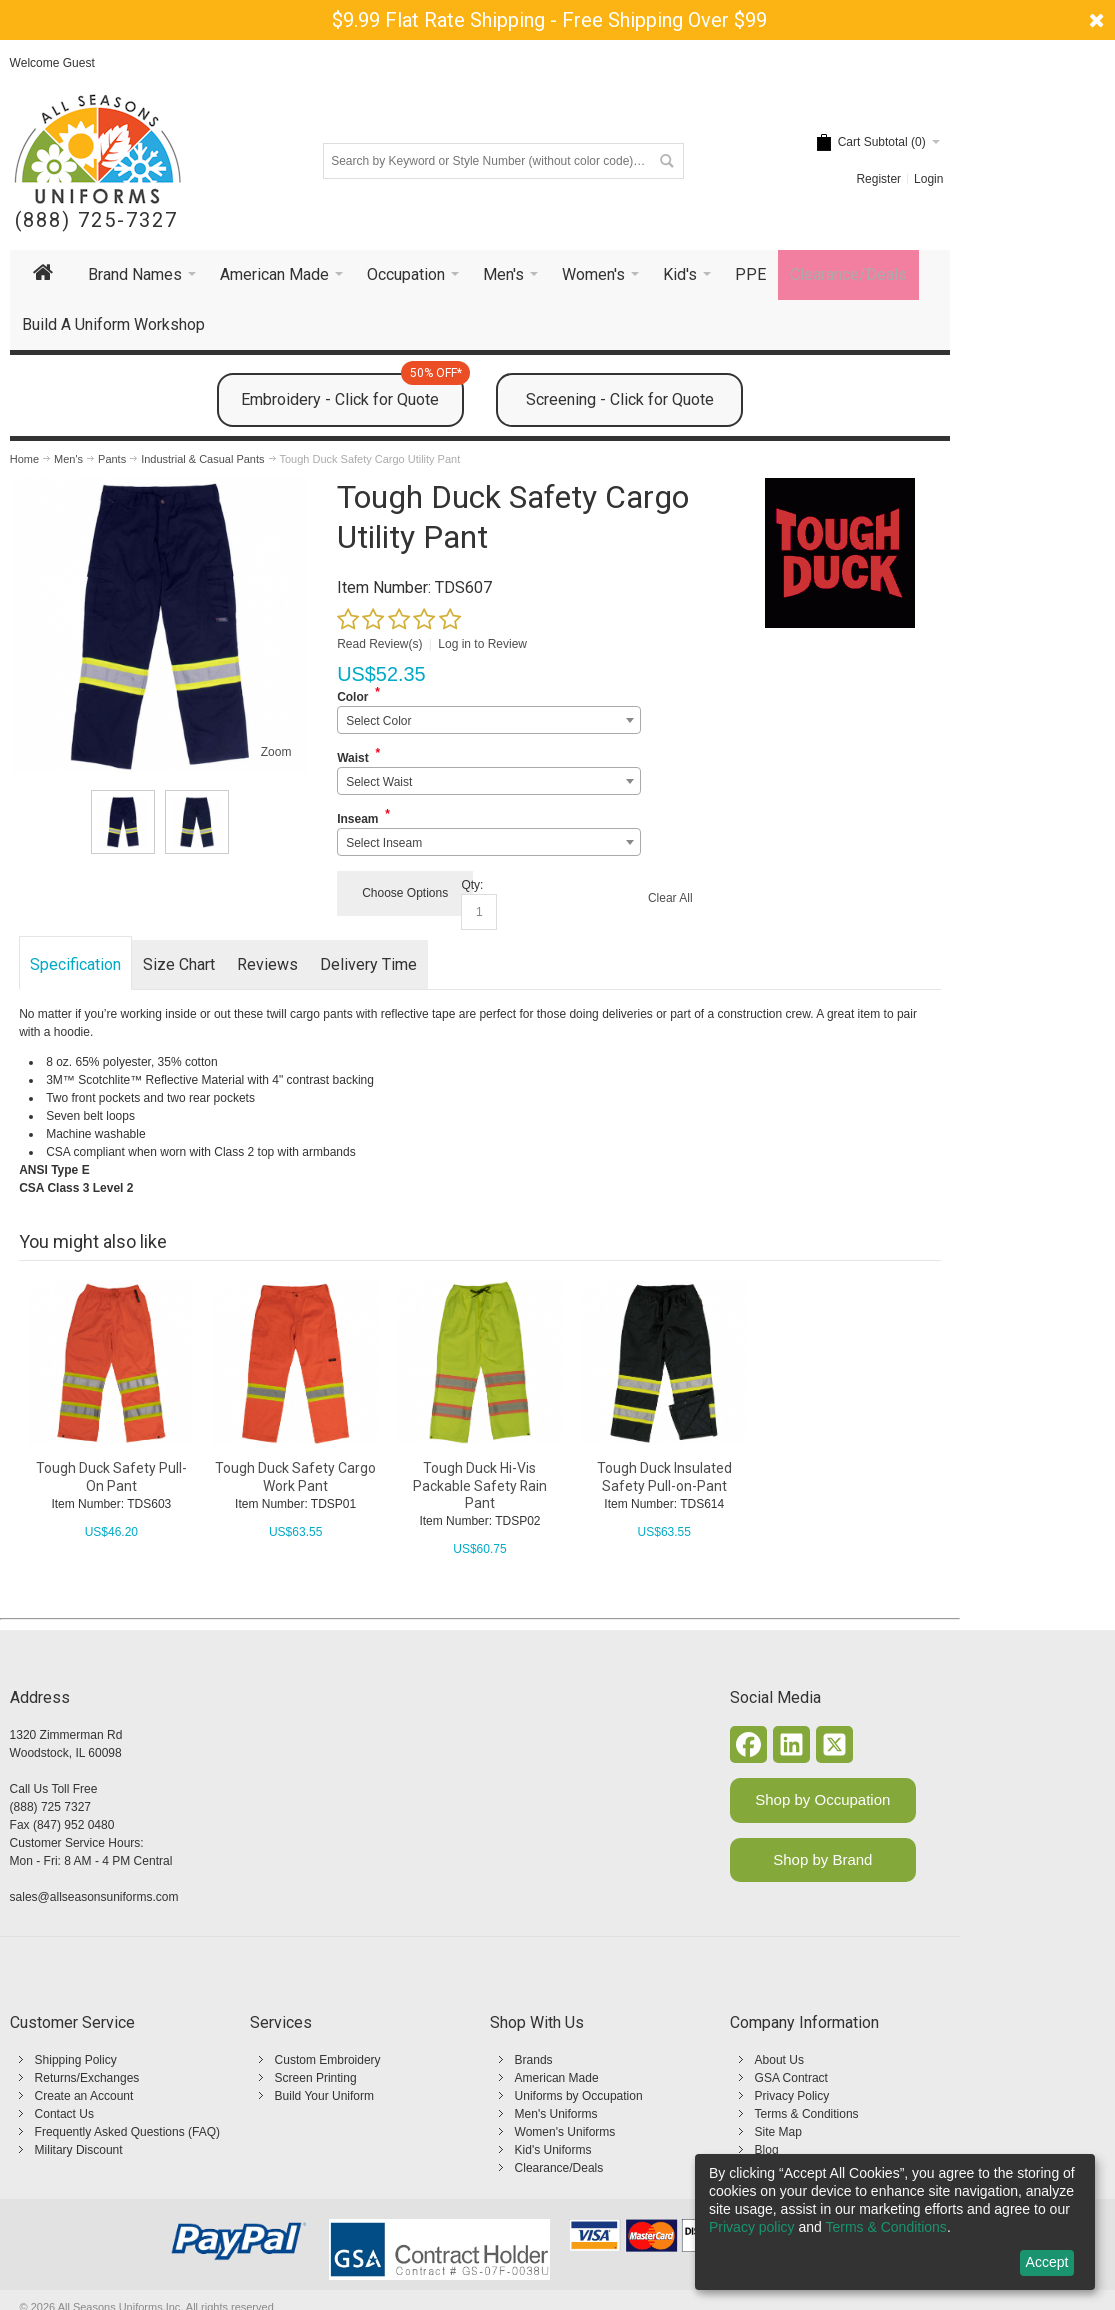  What do you see at coordinates (352, 697) in the screenshot?
I see `Color` at bounding box center [352, 697].